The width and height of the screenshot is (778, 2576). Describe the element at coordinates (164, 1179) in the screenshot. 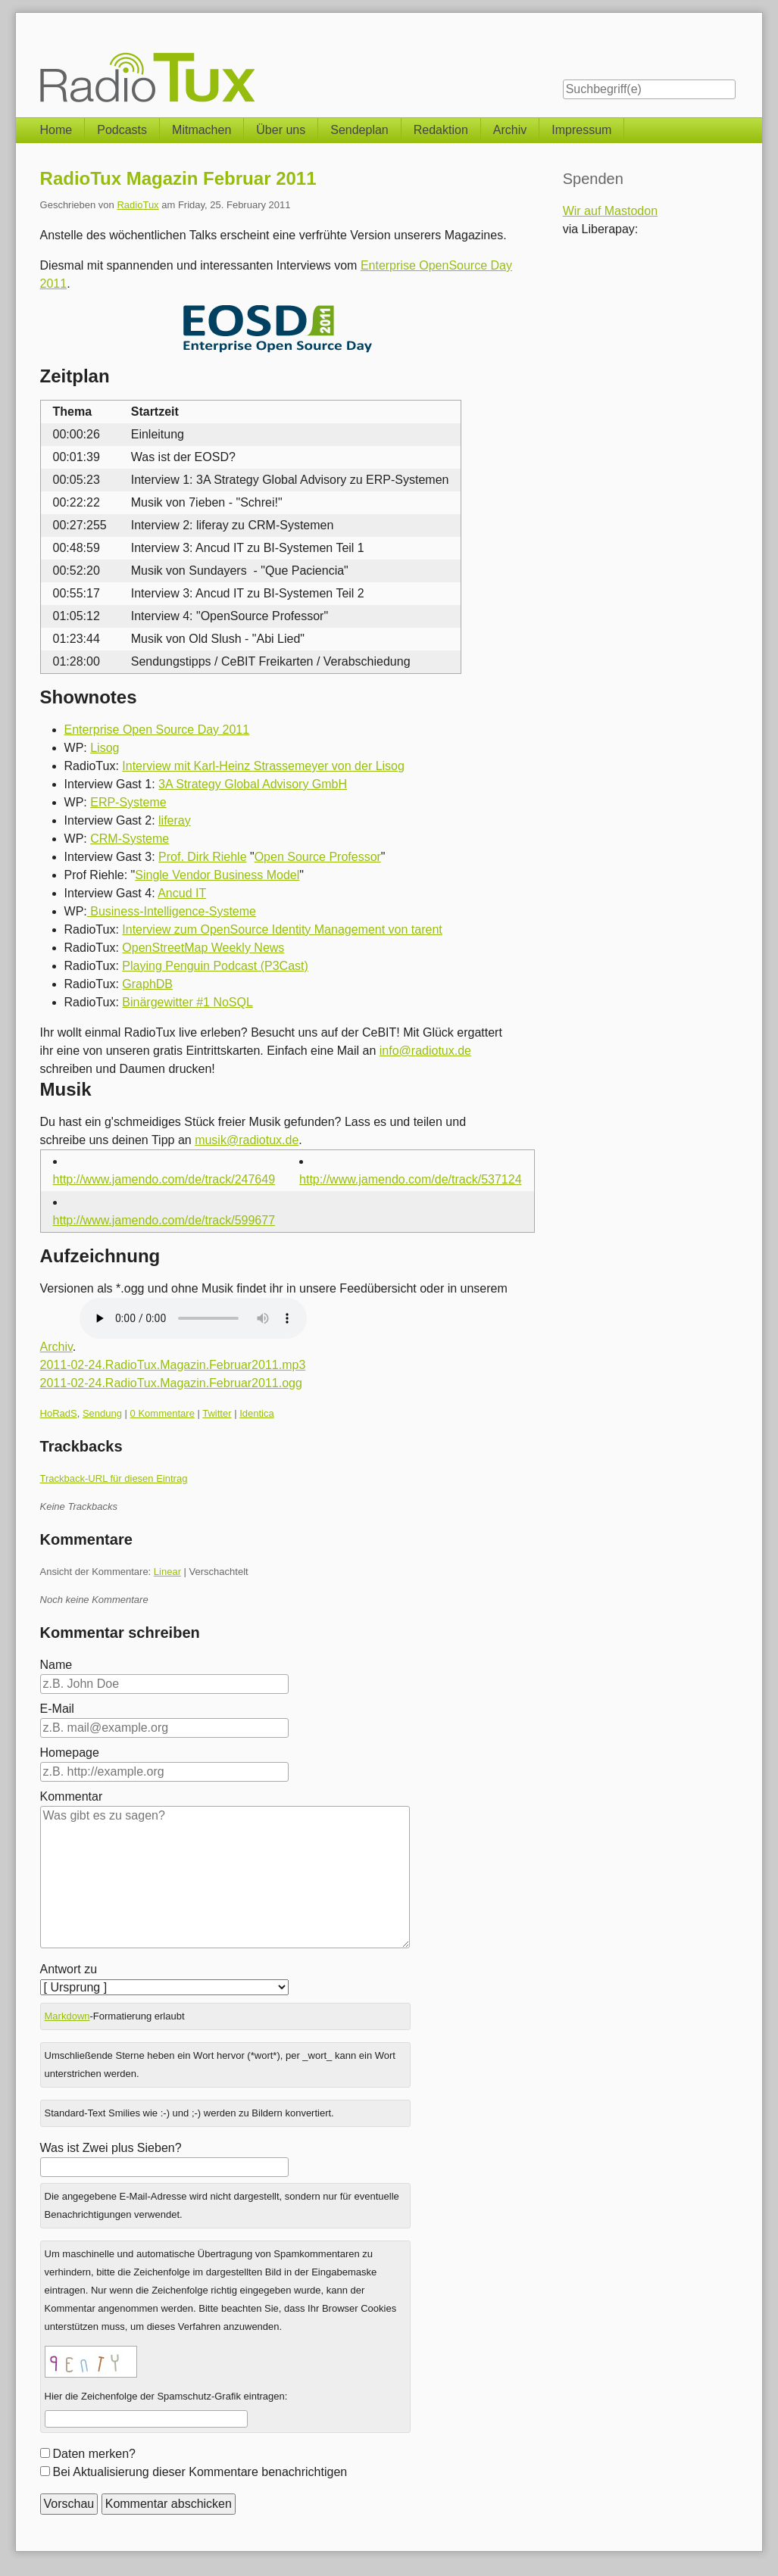

I see `http://www.jamendo.com/de/track/247649` at that location.